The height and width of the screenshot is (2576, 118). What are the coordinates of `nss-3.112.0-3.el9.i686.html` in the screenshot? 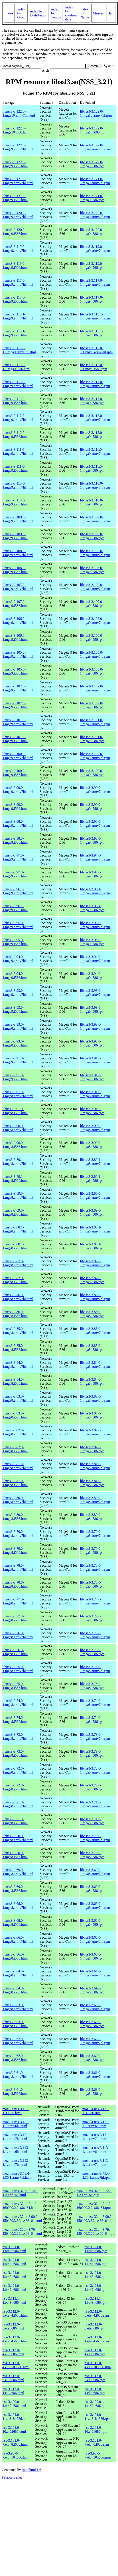 It's located at (13, 2378).